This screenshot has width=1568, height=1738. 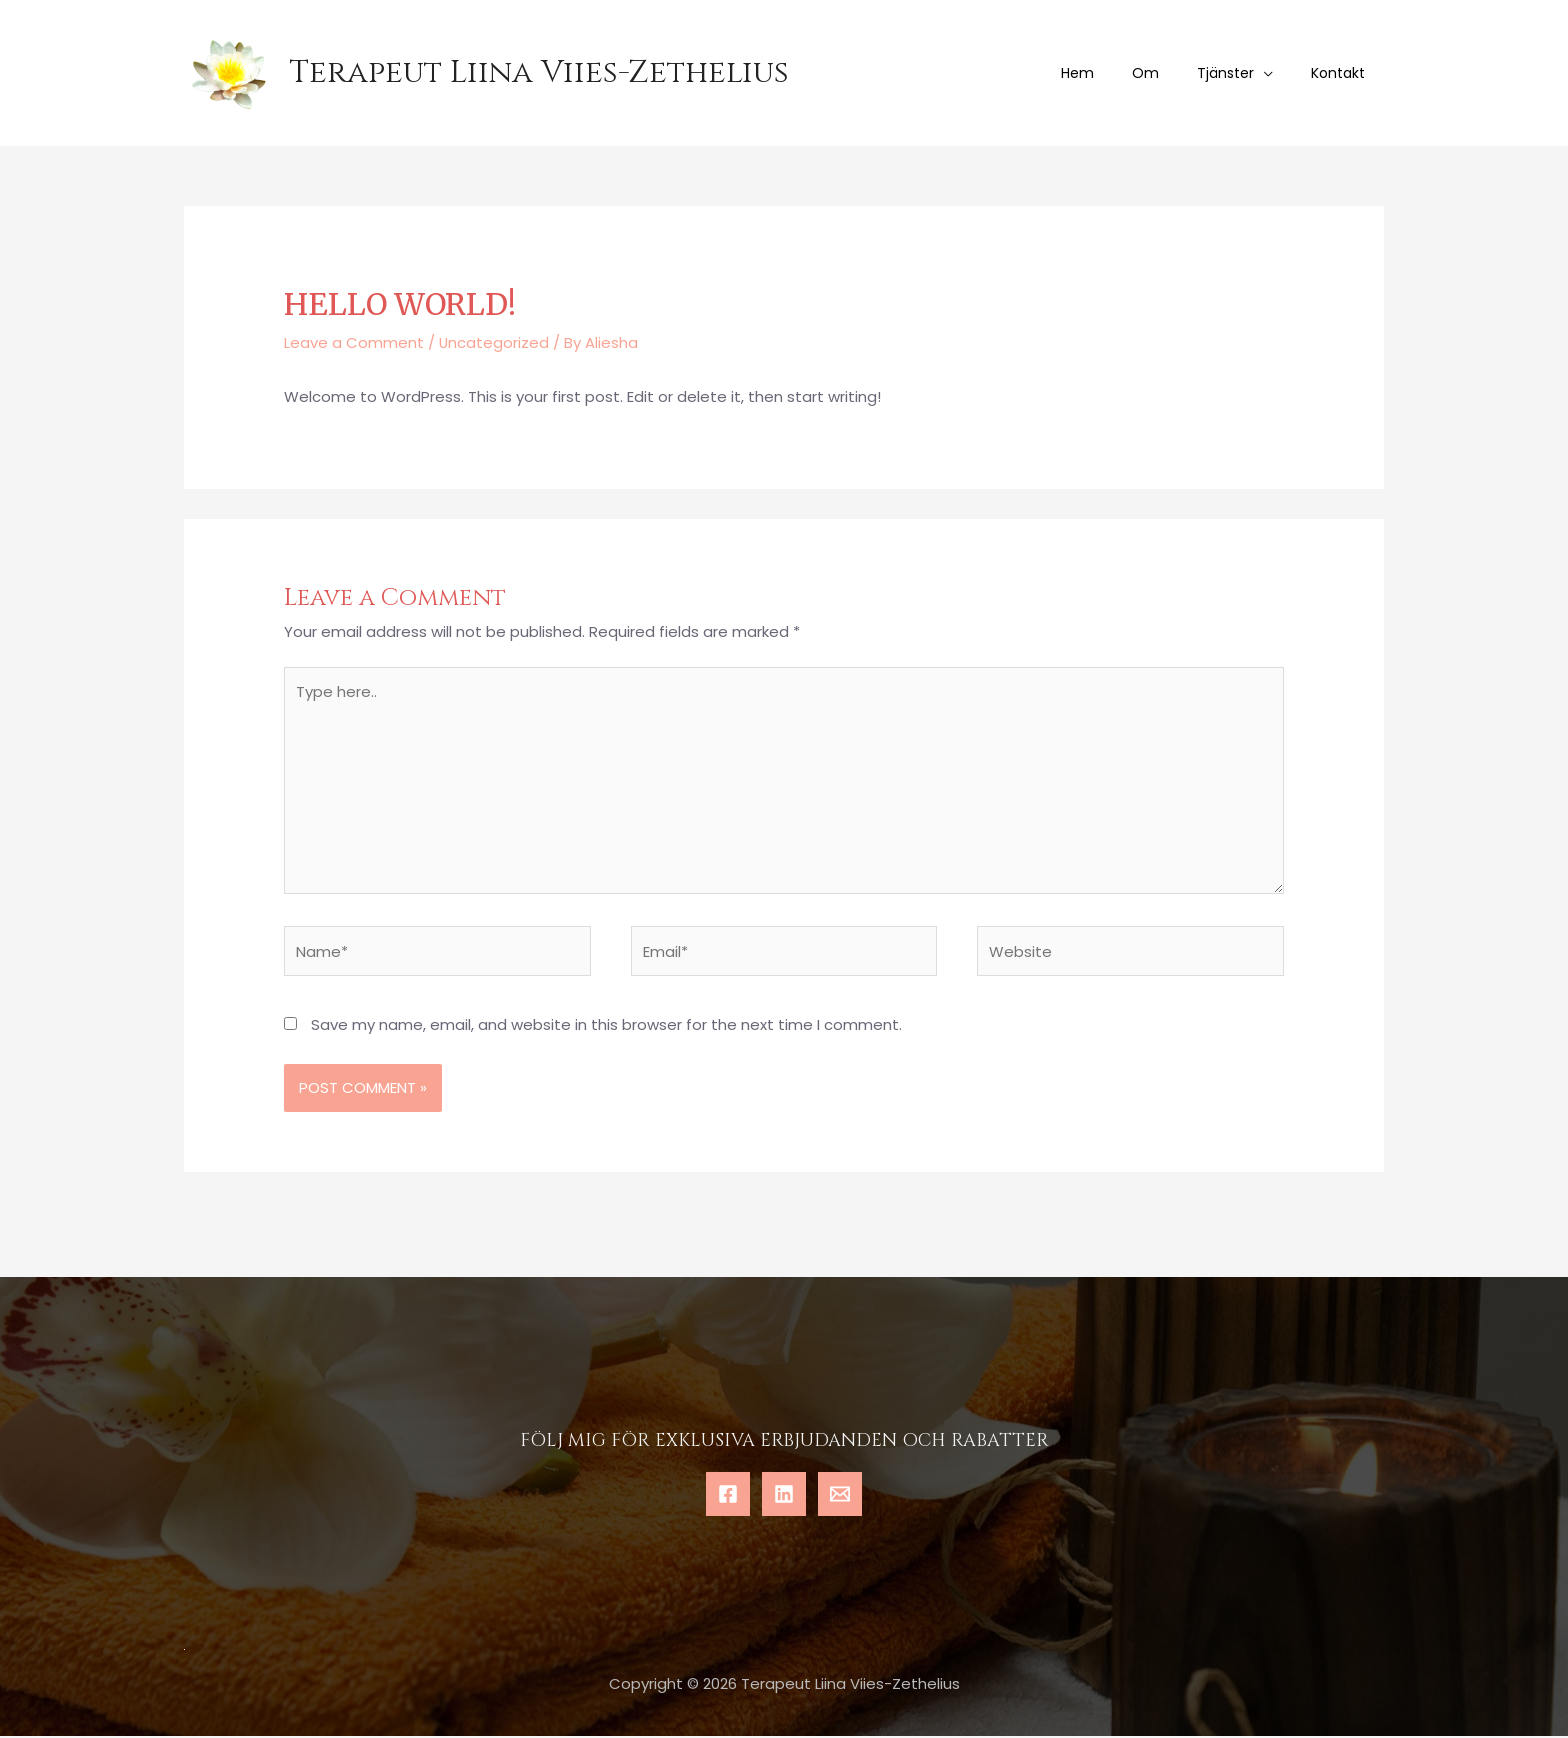 I want to click on Uncategorized, so click(x=494, y=342).